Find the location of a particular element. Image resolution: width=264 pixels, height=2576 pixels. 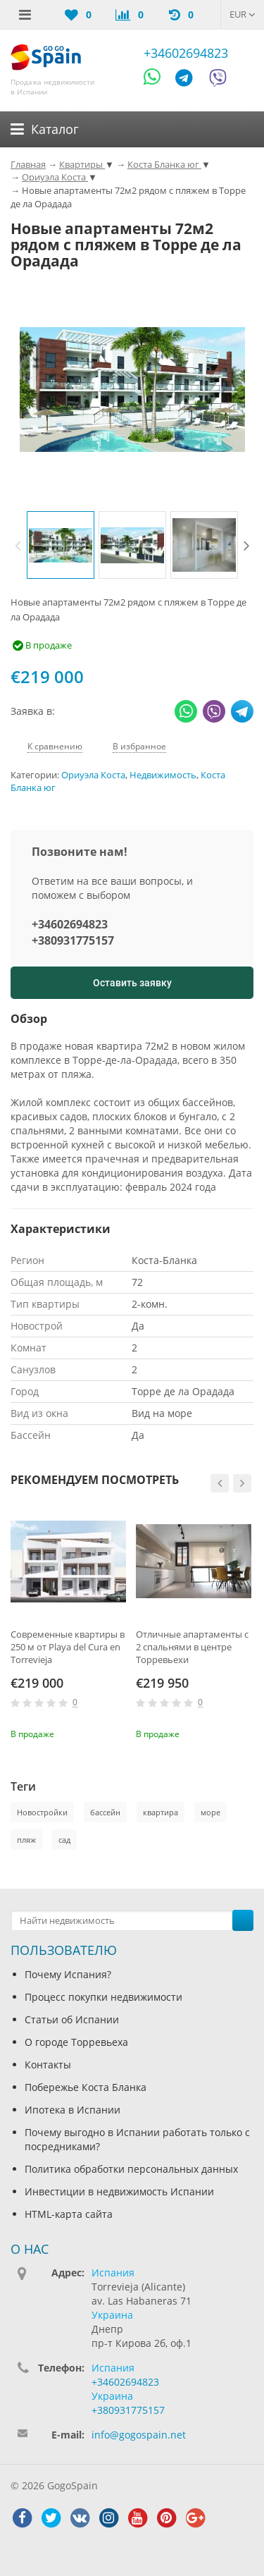

Почему Испания? is located at coordinates (68, 1974).